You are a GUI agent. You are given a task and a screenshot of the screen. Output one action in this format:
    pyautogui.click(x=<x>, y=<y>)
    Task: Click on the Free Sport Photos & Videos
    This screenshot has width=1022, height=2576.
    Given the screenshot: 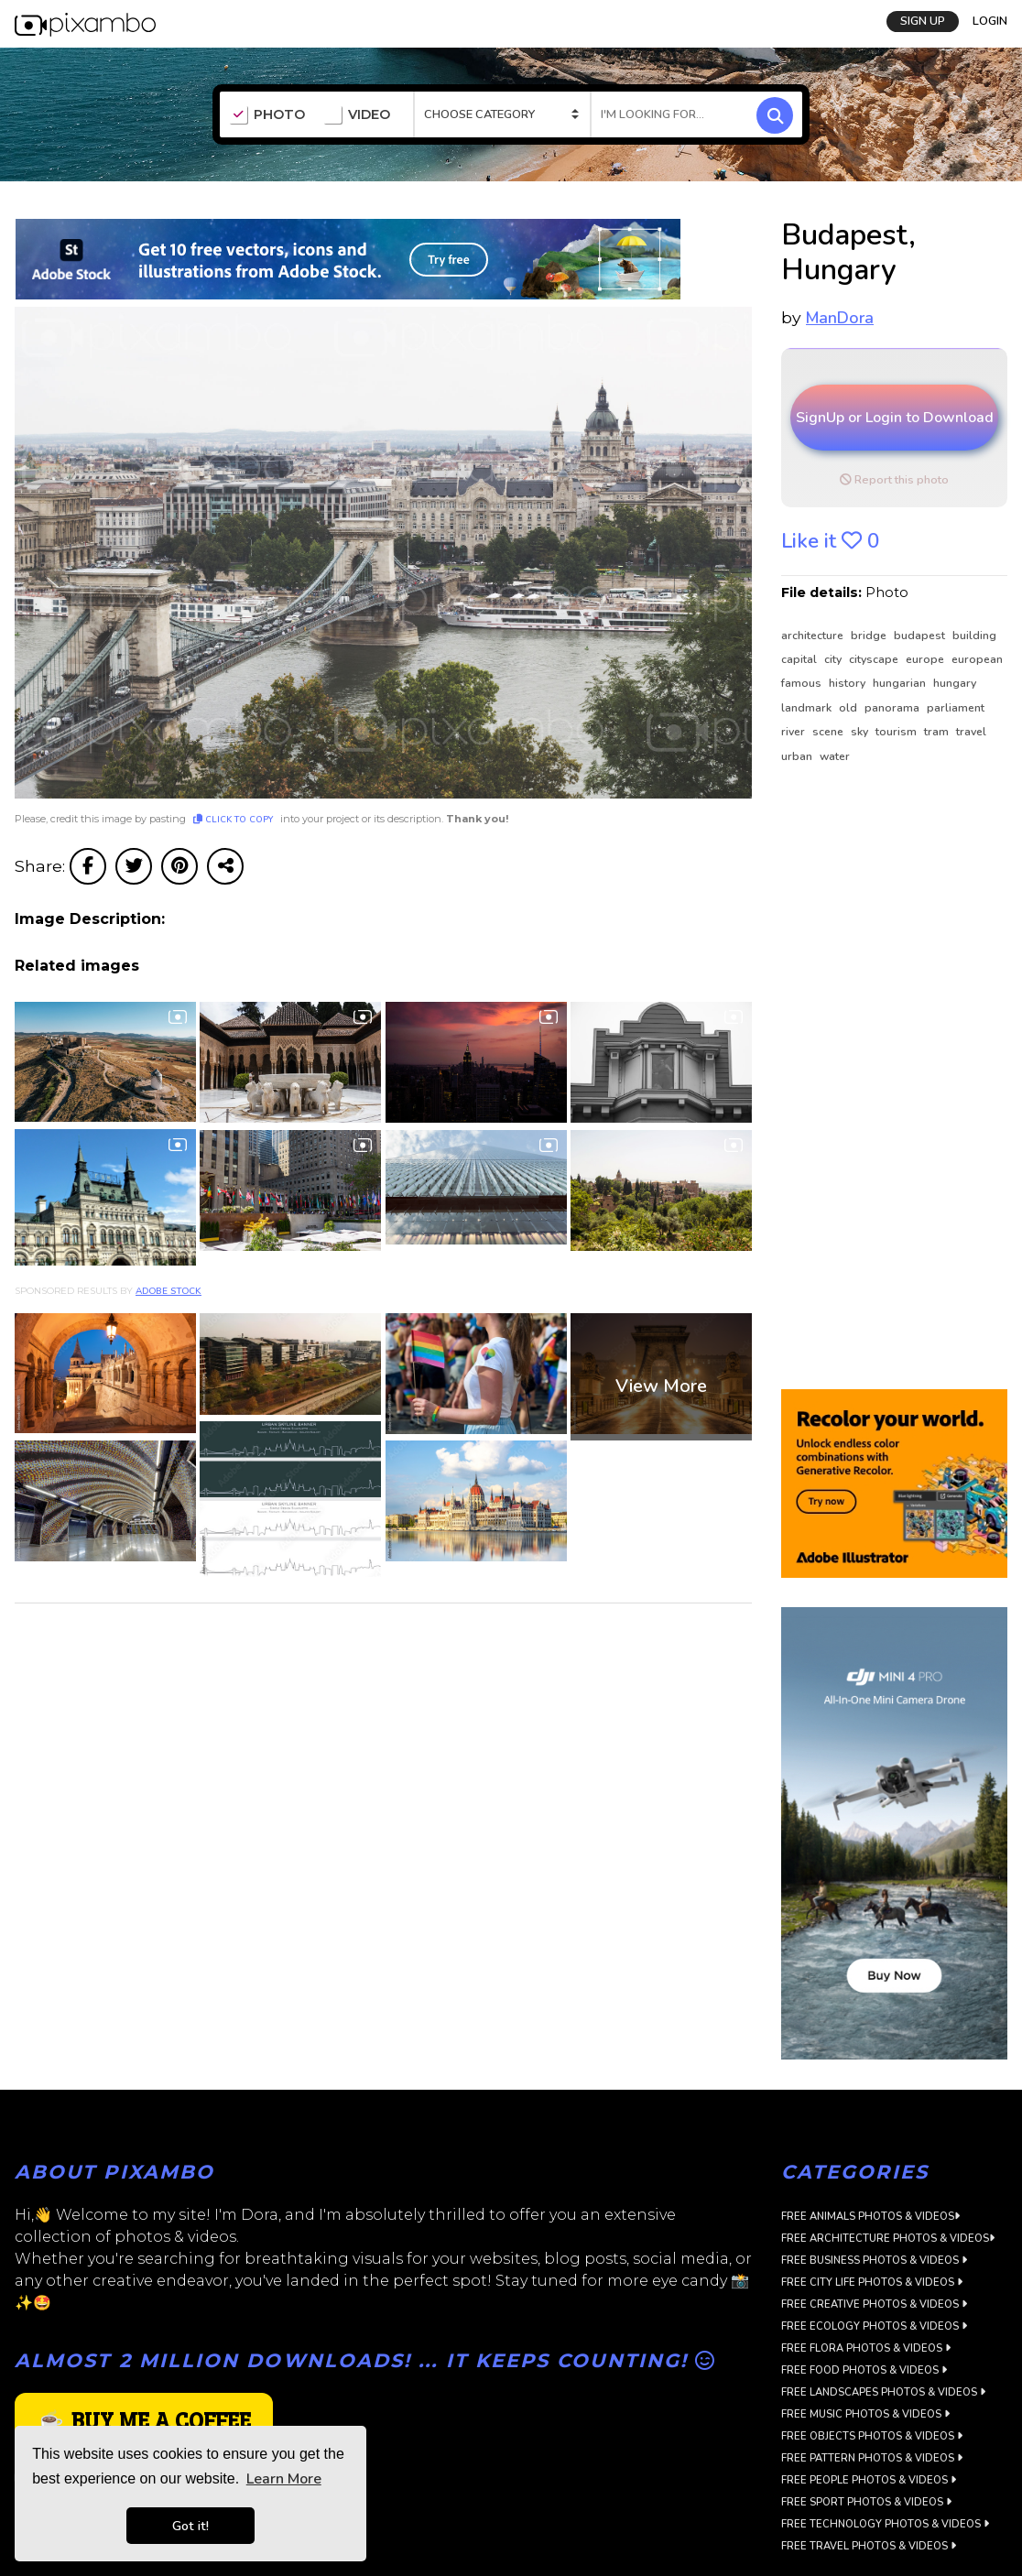 What is the action you would take?
    pyautogui.click(x=866, y=2502)
    